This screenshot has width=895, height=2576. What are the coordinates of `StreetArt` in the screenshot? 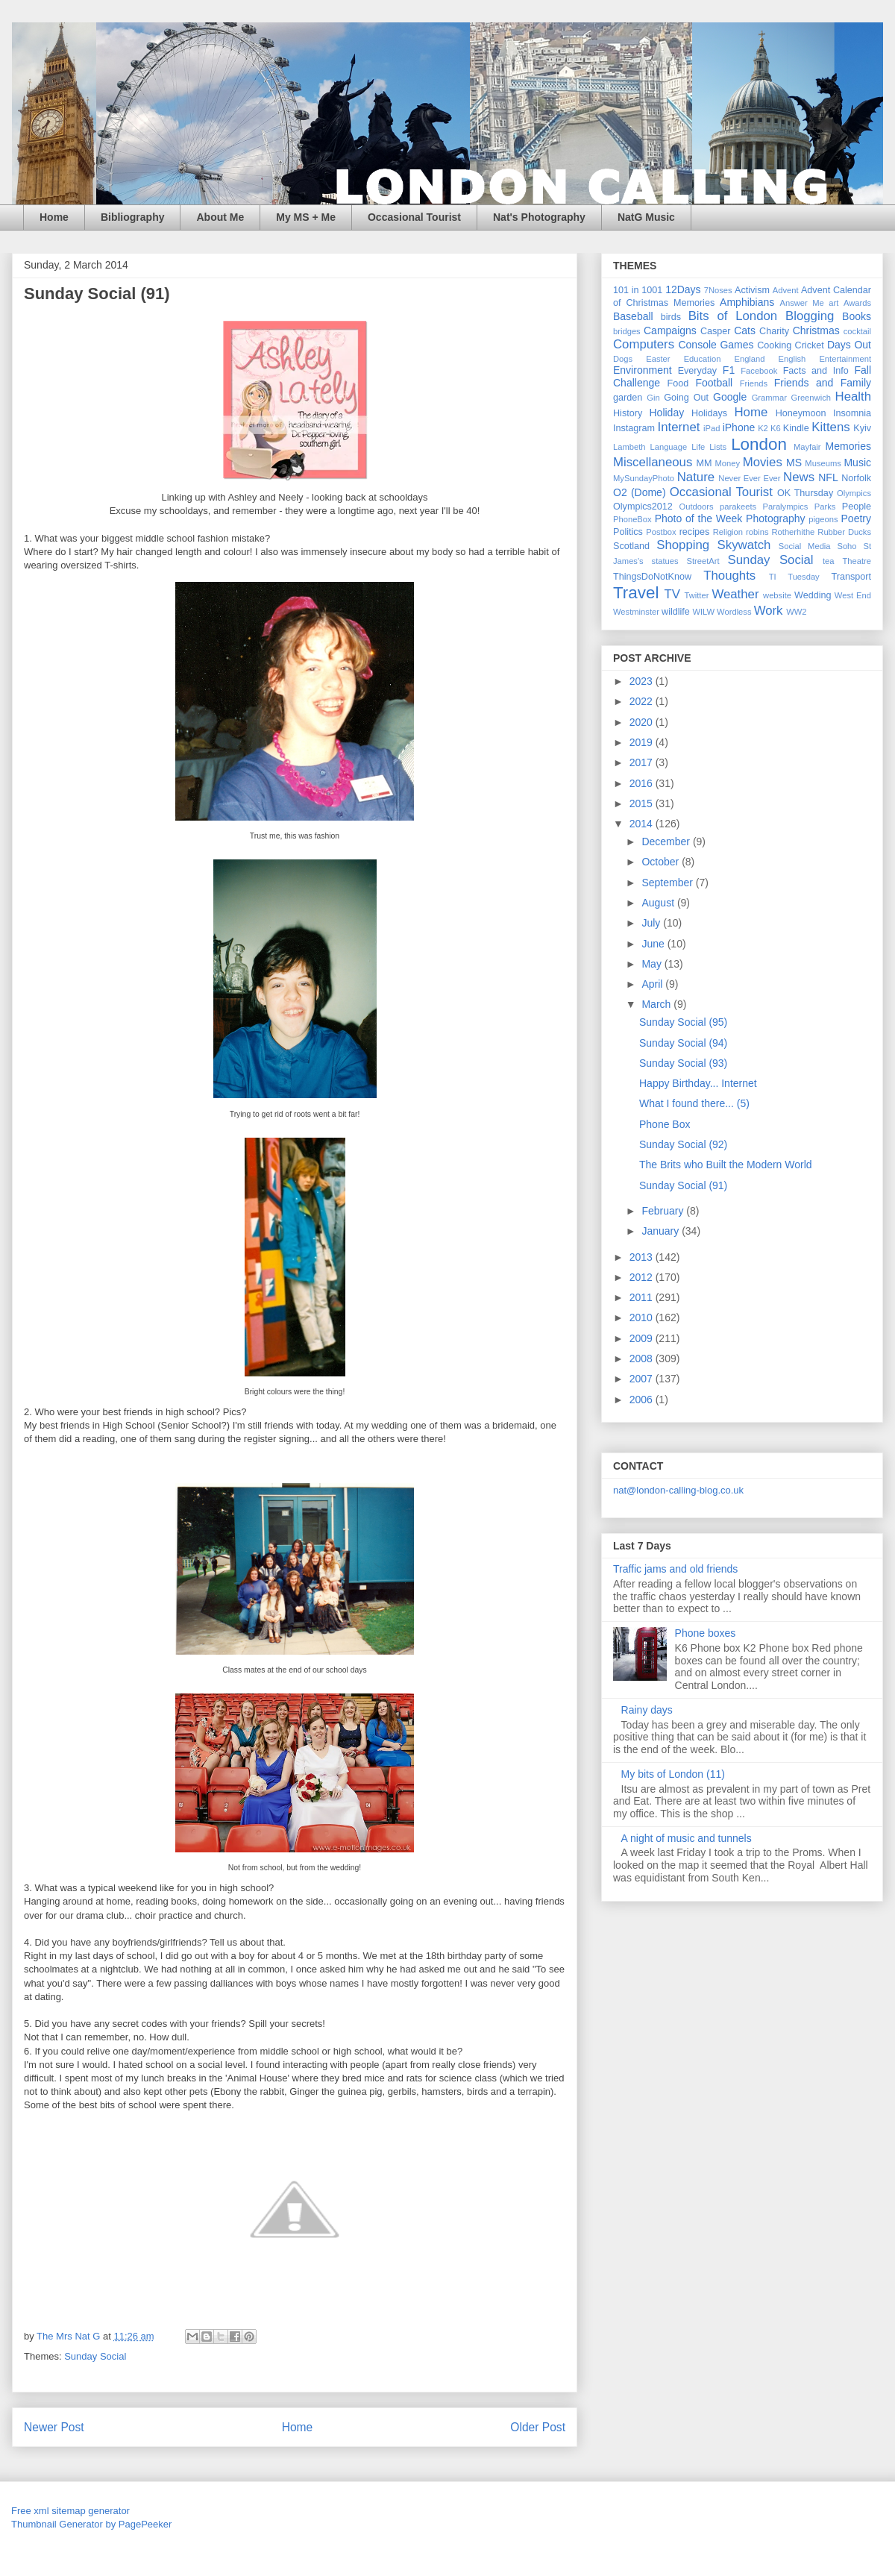 It's located at (703, 561).